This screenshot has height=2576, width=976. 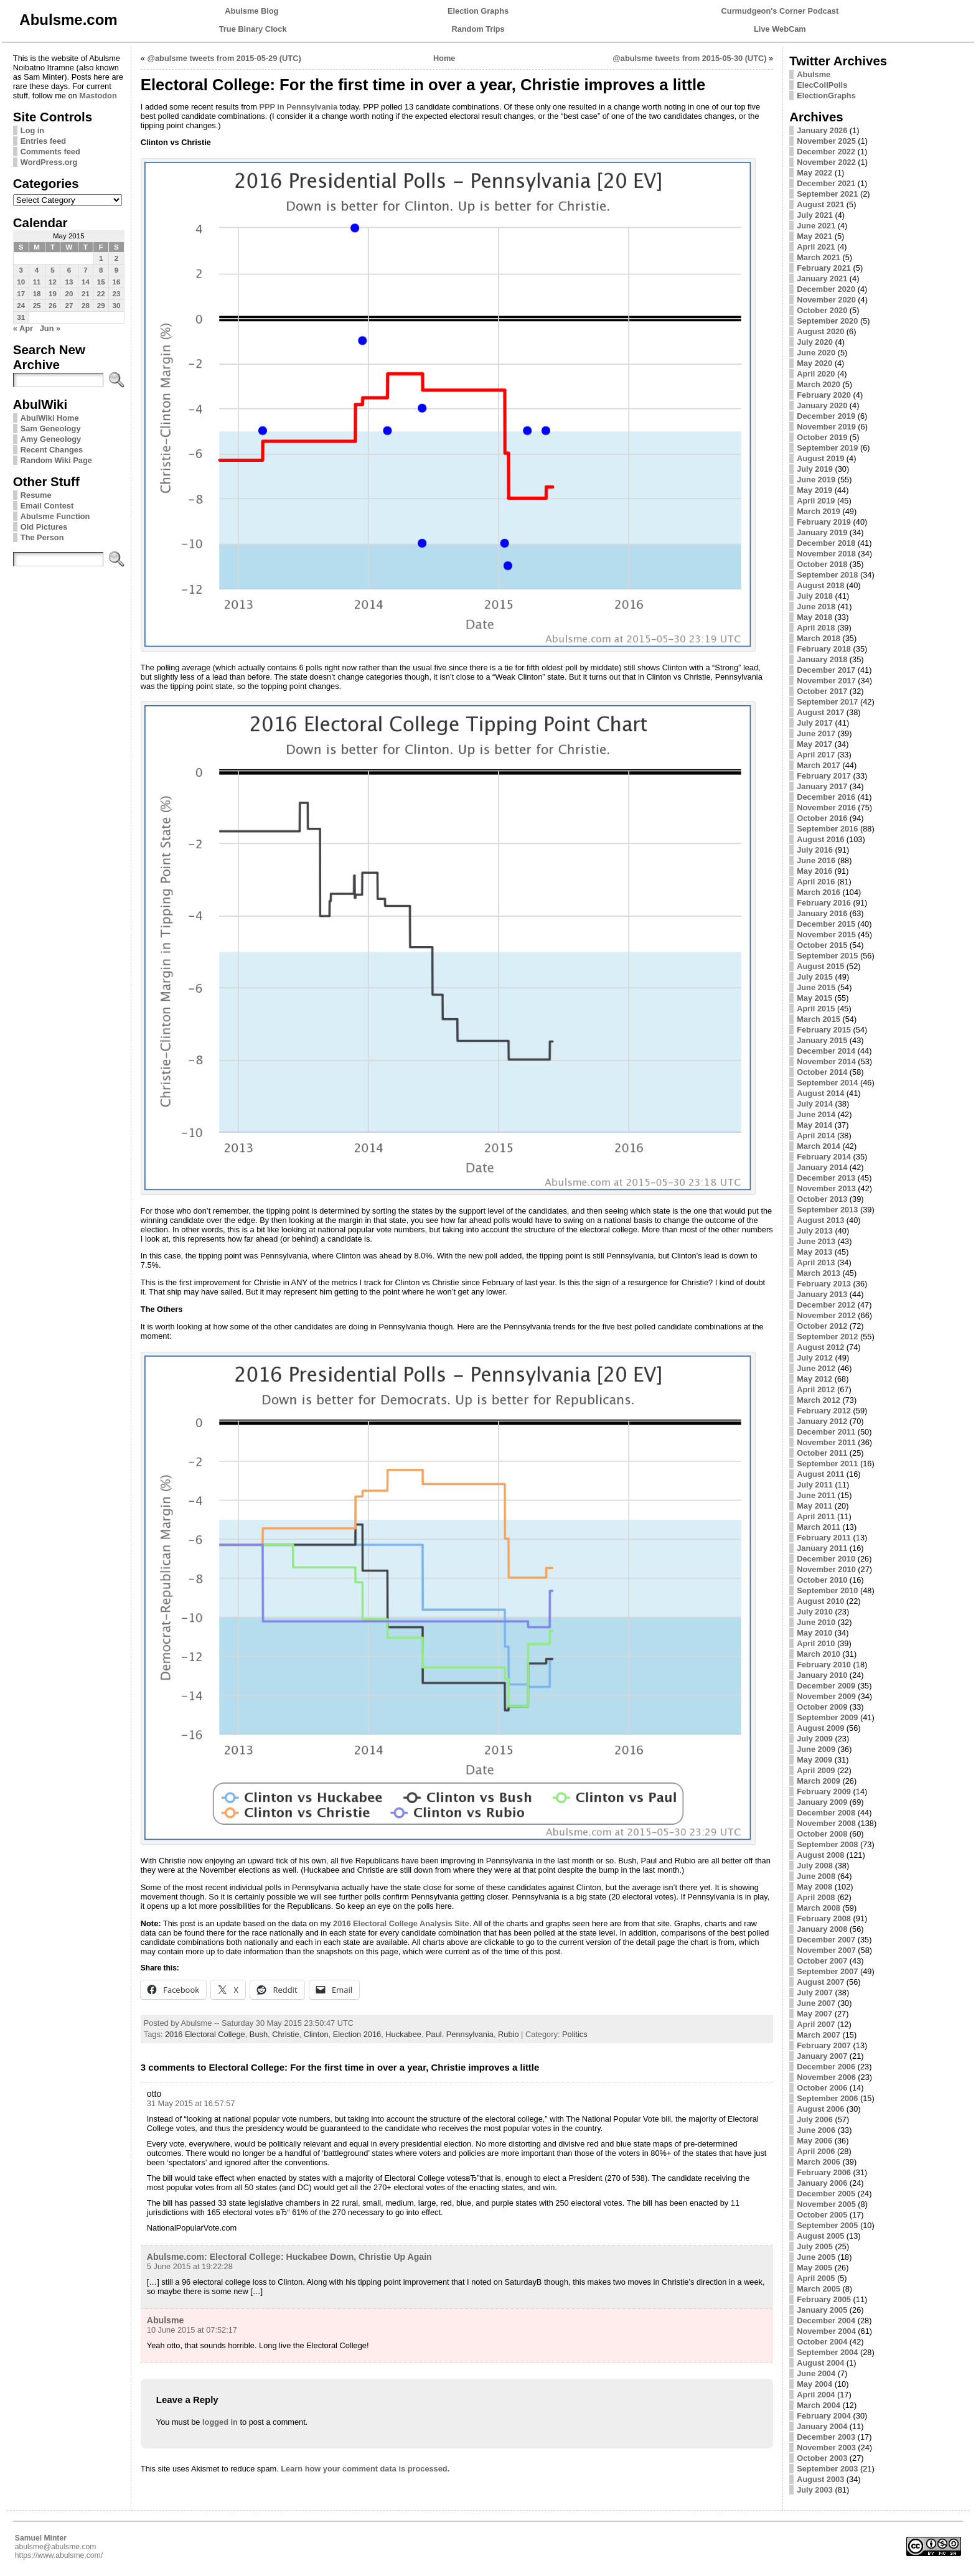 What do you see at coordinates (822, 2426) in the screenshot?
I see `January 2004` at bounding box center [822, 2426].